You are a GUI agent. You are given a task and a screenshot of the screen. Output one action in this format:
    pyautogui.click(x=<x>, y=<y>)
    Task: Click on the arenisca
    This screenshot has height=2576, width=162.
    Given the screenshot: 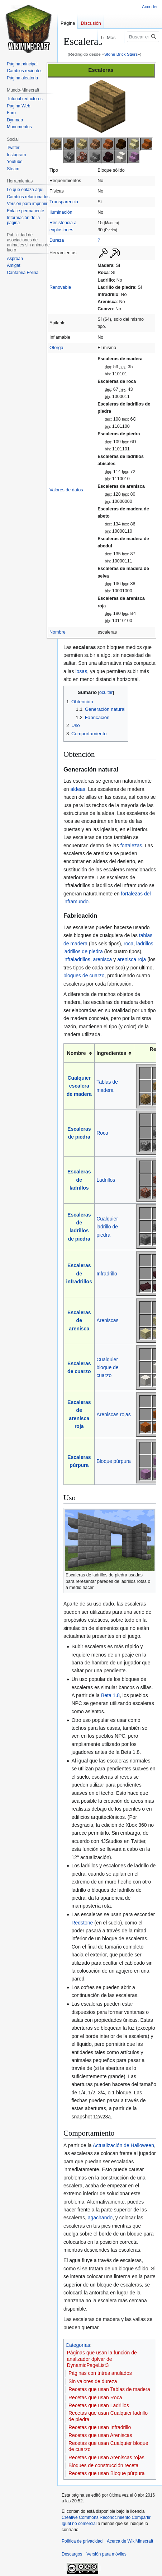 What is the action you would take?
    pyautogui.click(x=102, y=959)
    